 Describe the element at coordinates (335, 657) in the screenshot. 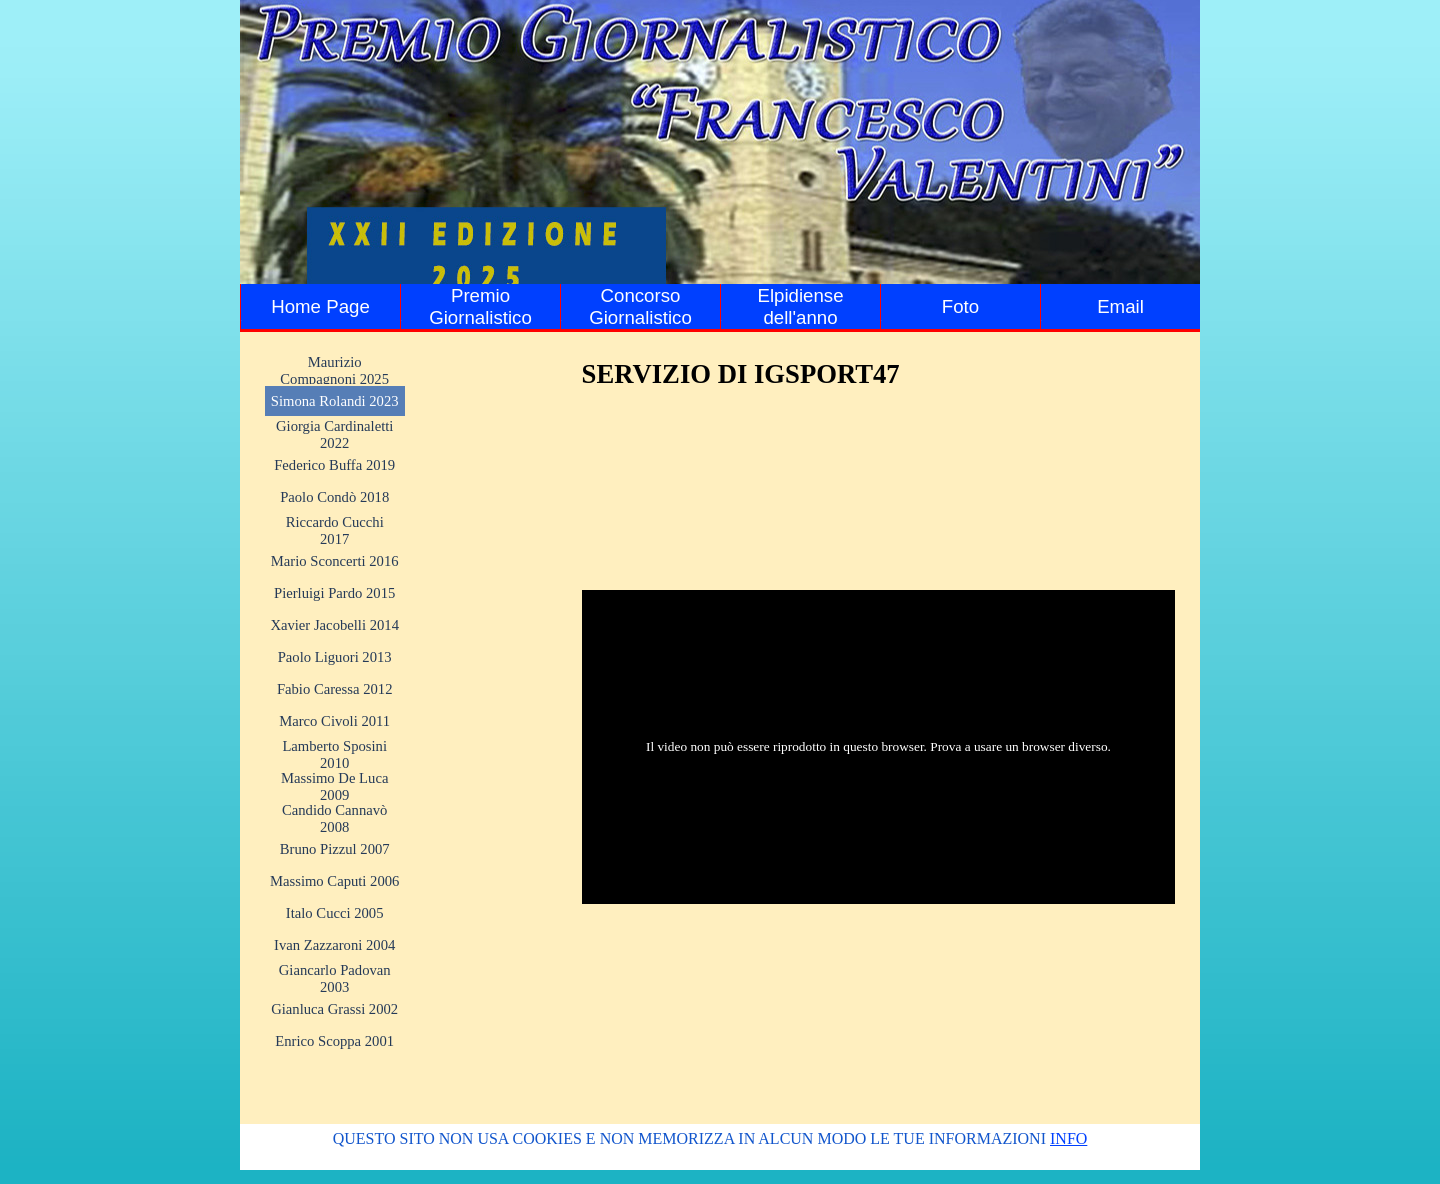

I see `Paolo Liguori 2013` at that location.